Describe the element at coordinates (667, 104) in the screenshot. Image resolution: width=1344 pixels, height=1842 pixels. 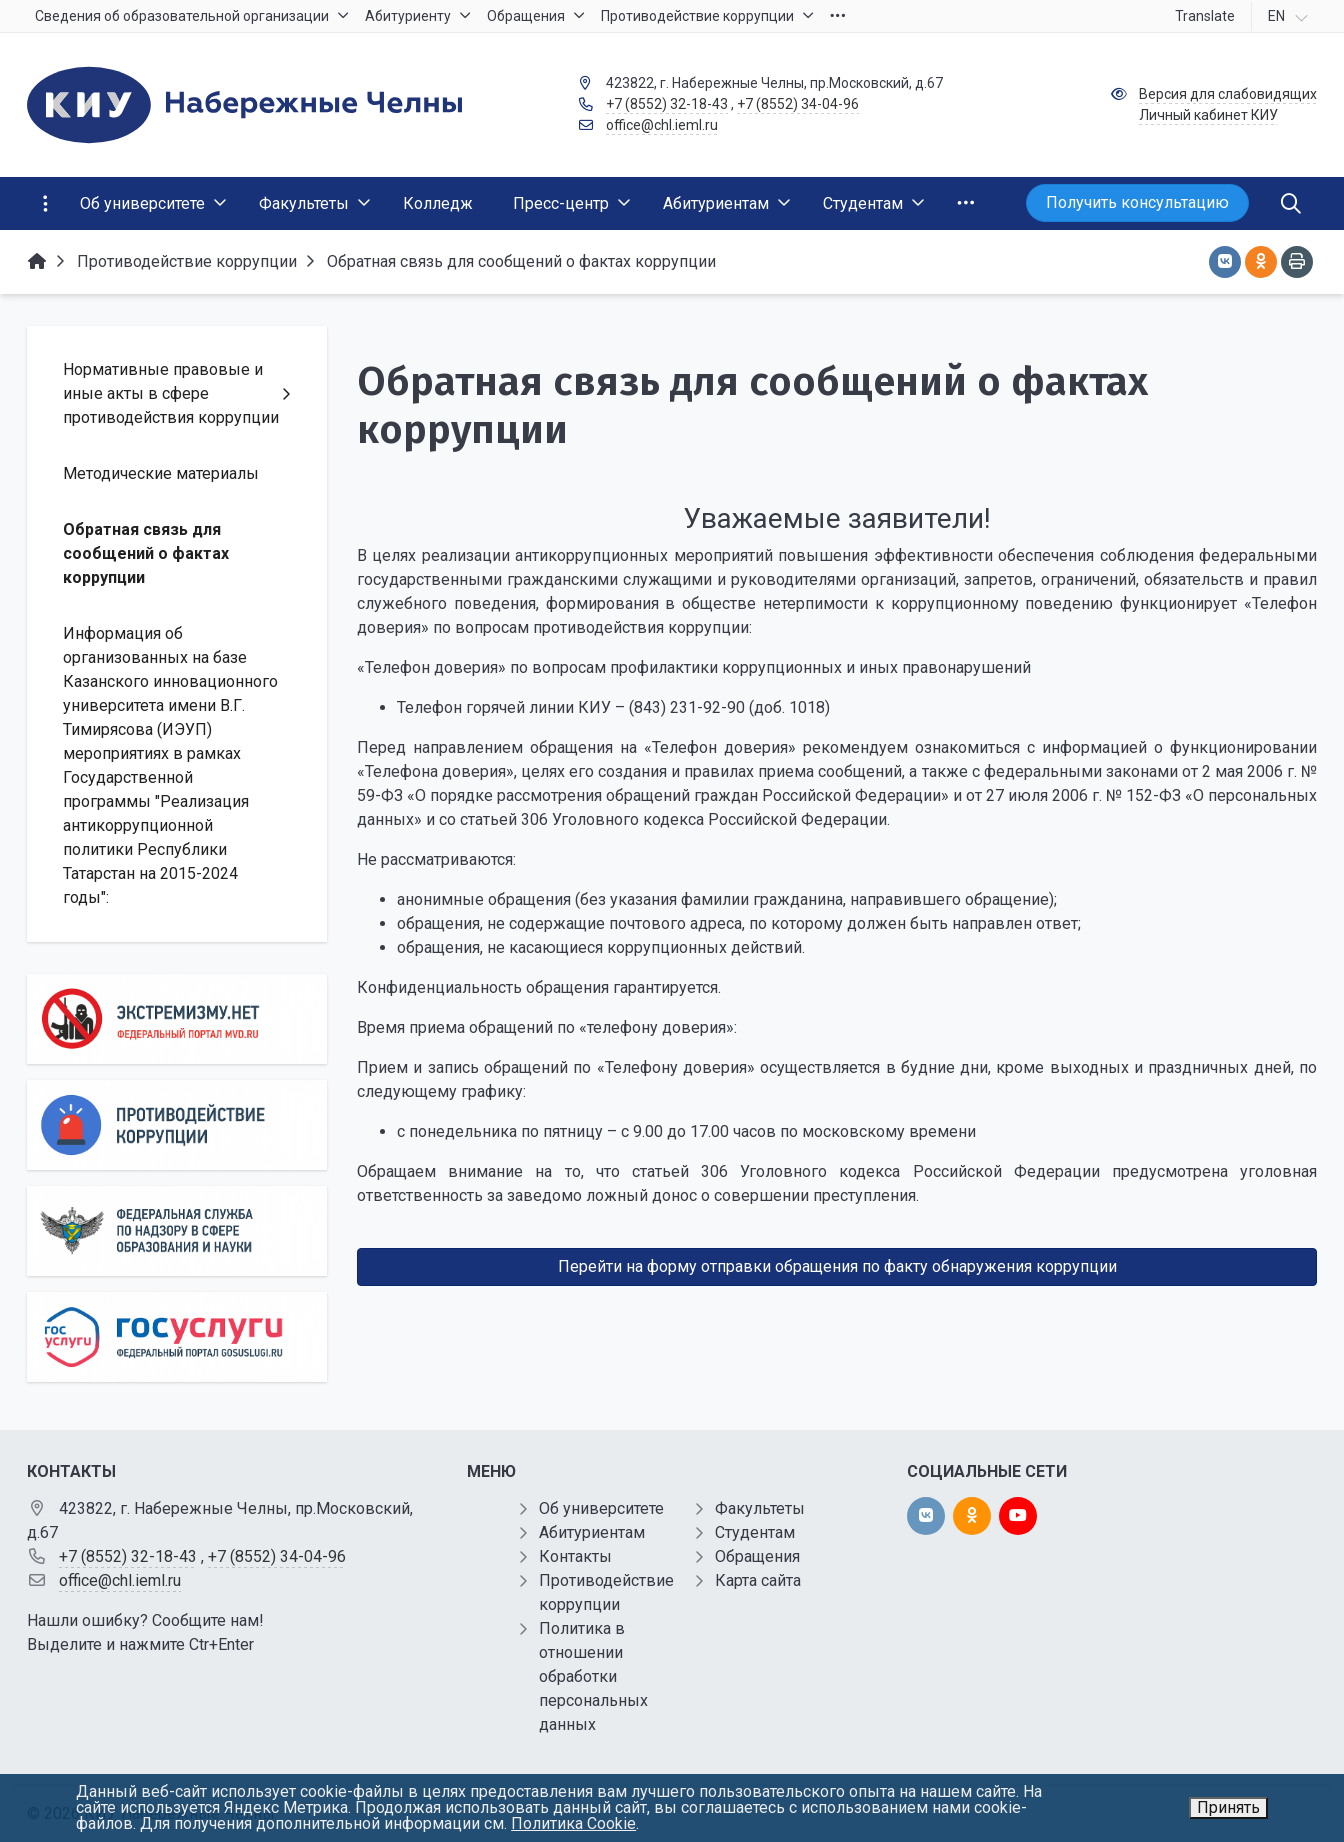
I see `+7 (8552) 32-18-43` at that location.